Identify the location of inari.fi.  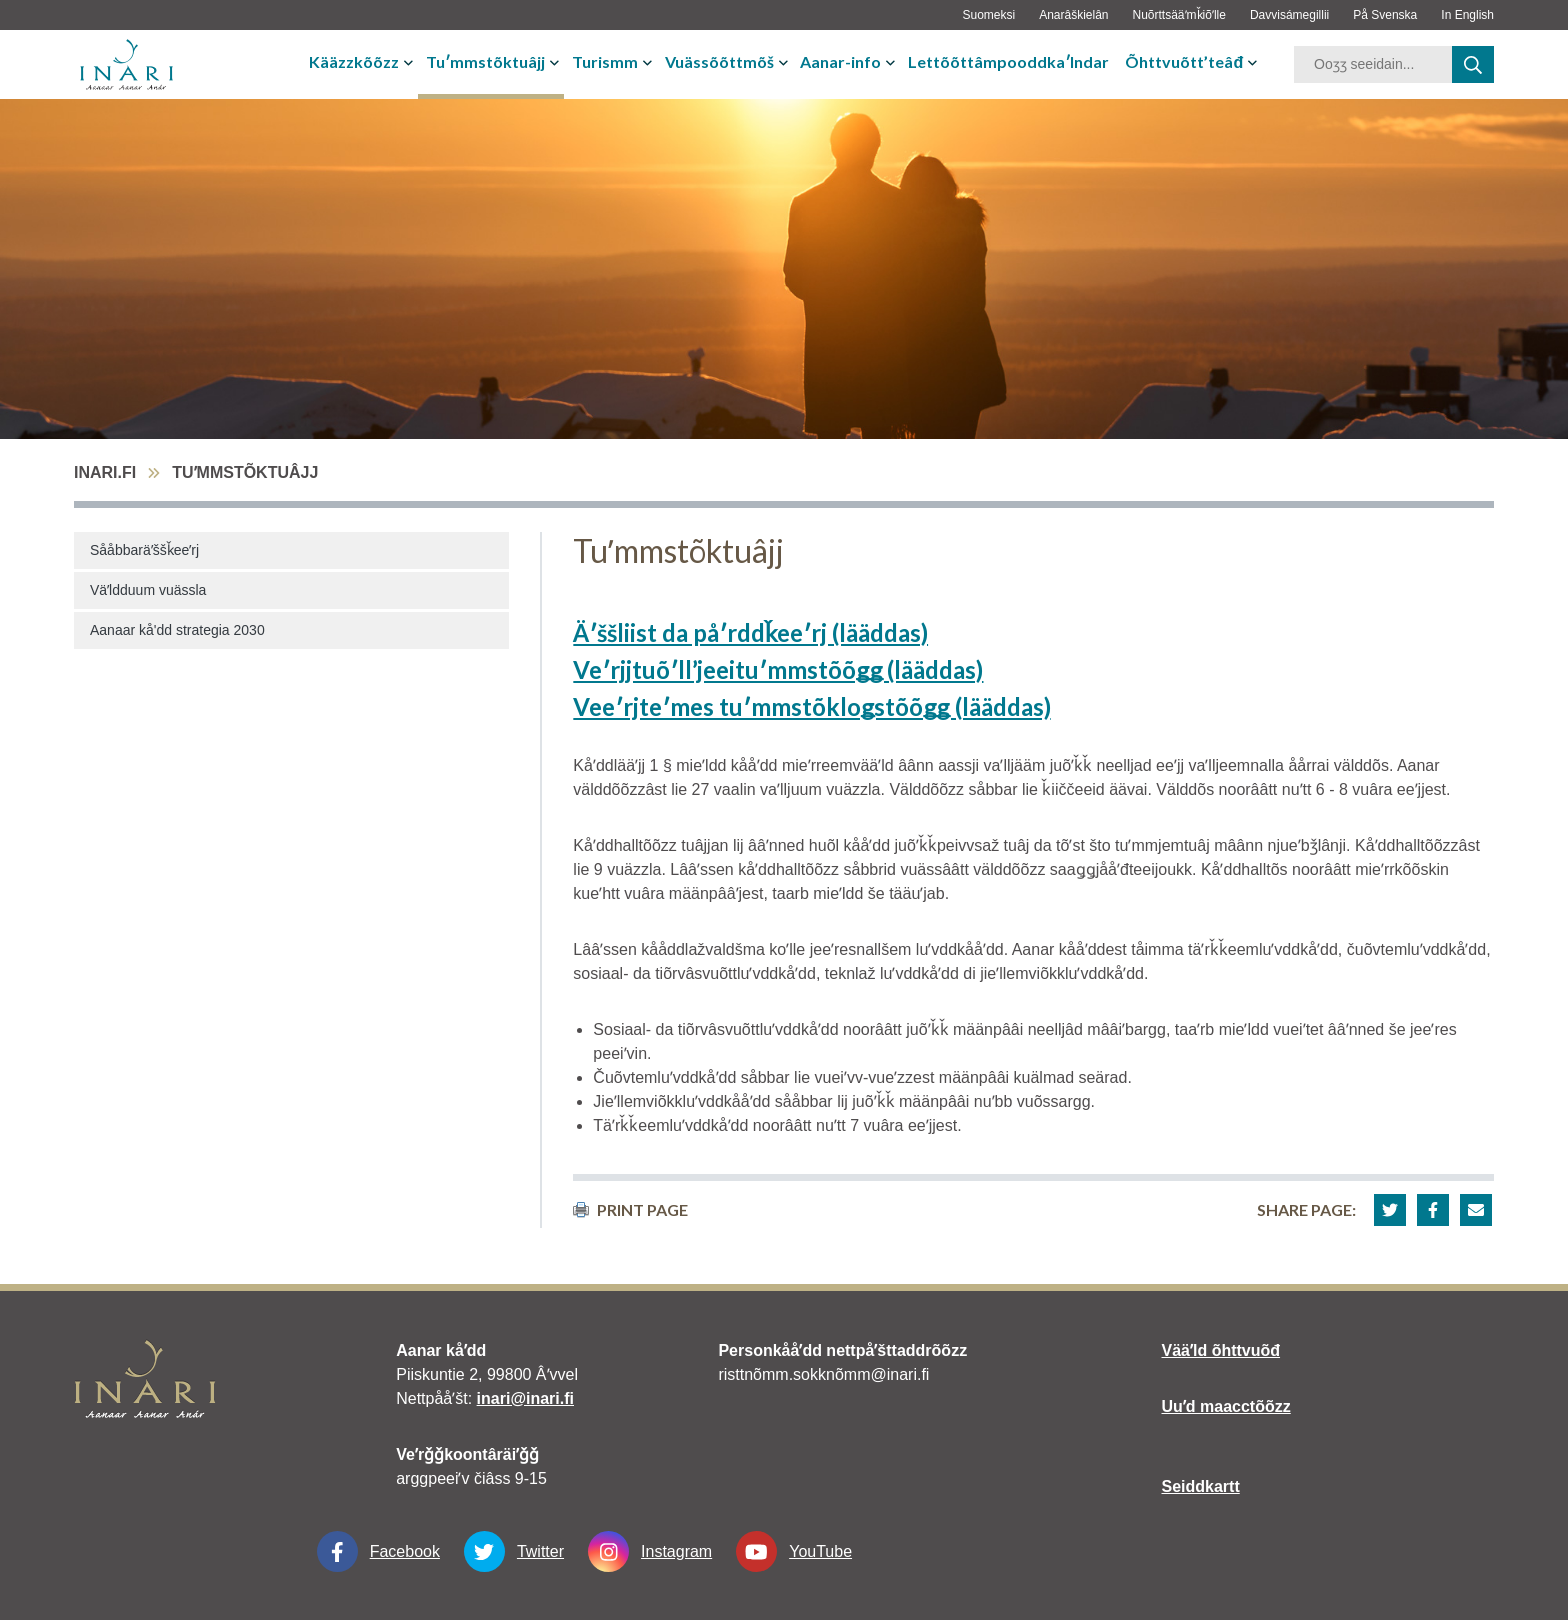
(105, 472).